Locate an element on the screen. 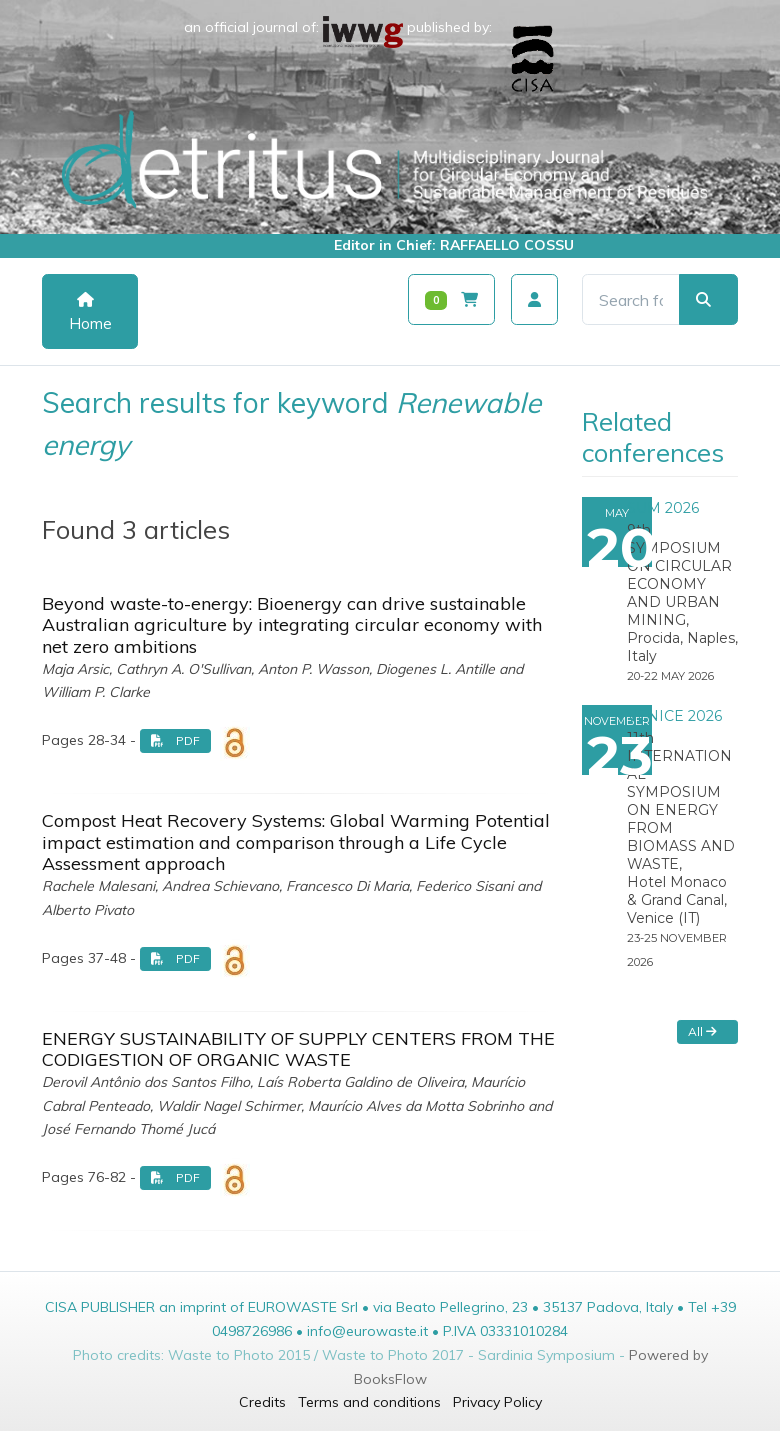  Home is located at coordinates (90, 312).